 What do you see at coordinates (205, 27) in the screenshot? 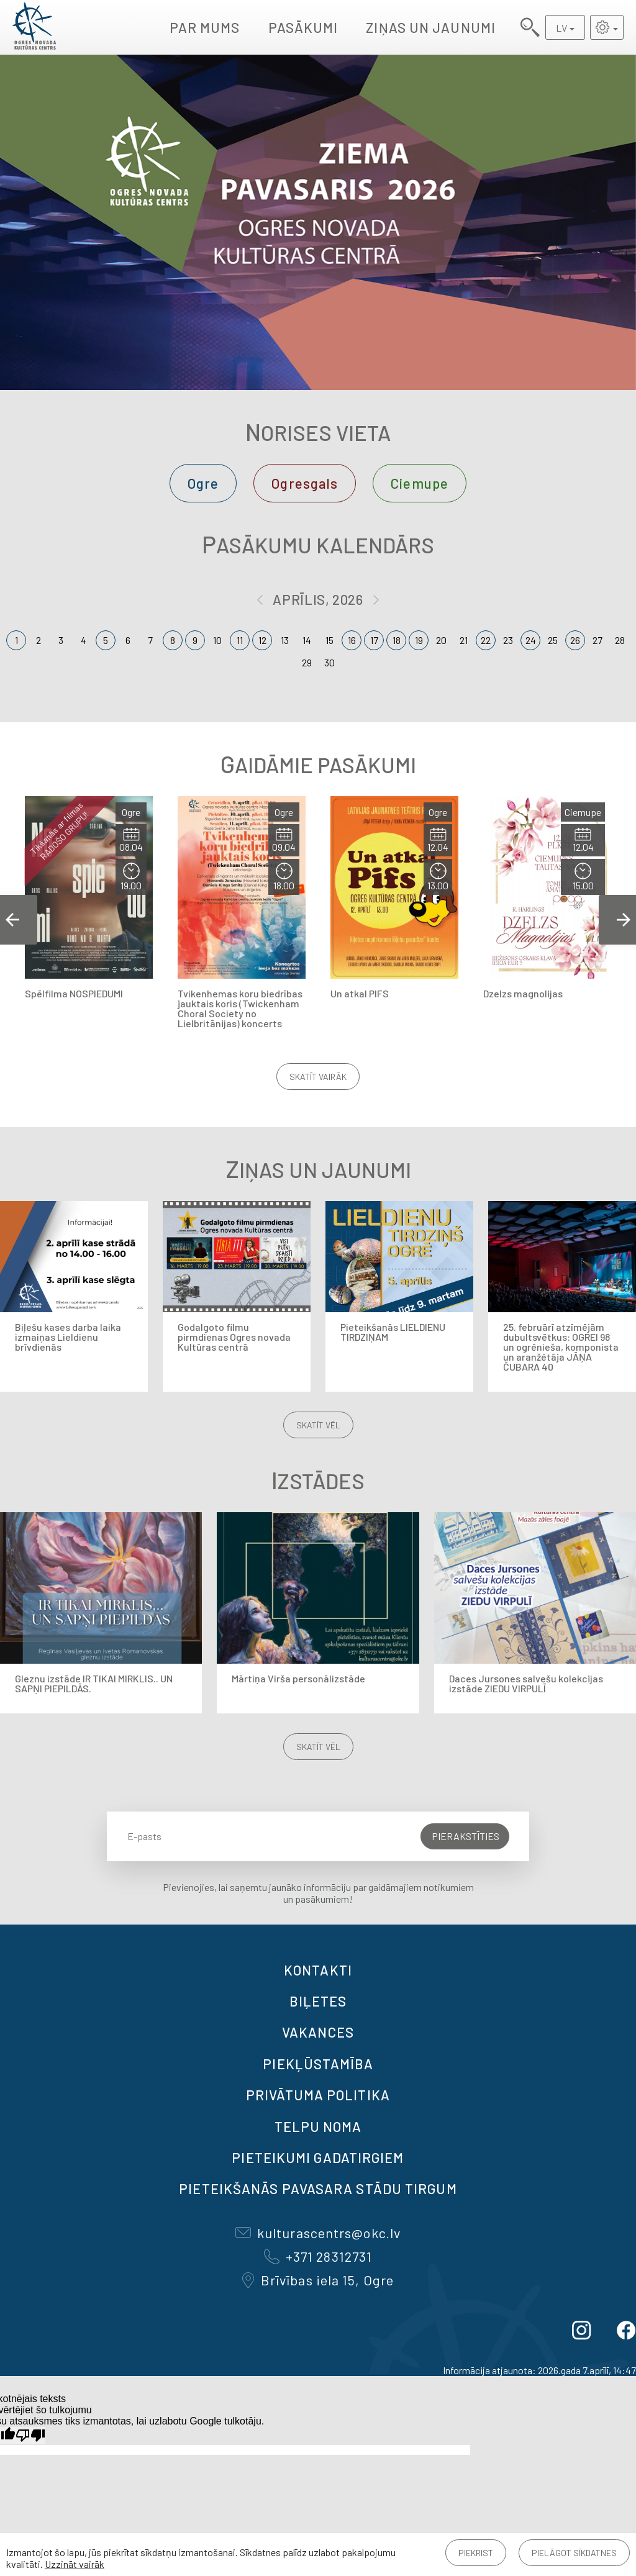
I see `Par mums` at bounding box center [205, 27].